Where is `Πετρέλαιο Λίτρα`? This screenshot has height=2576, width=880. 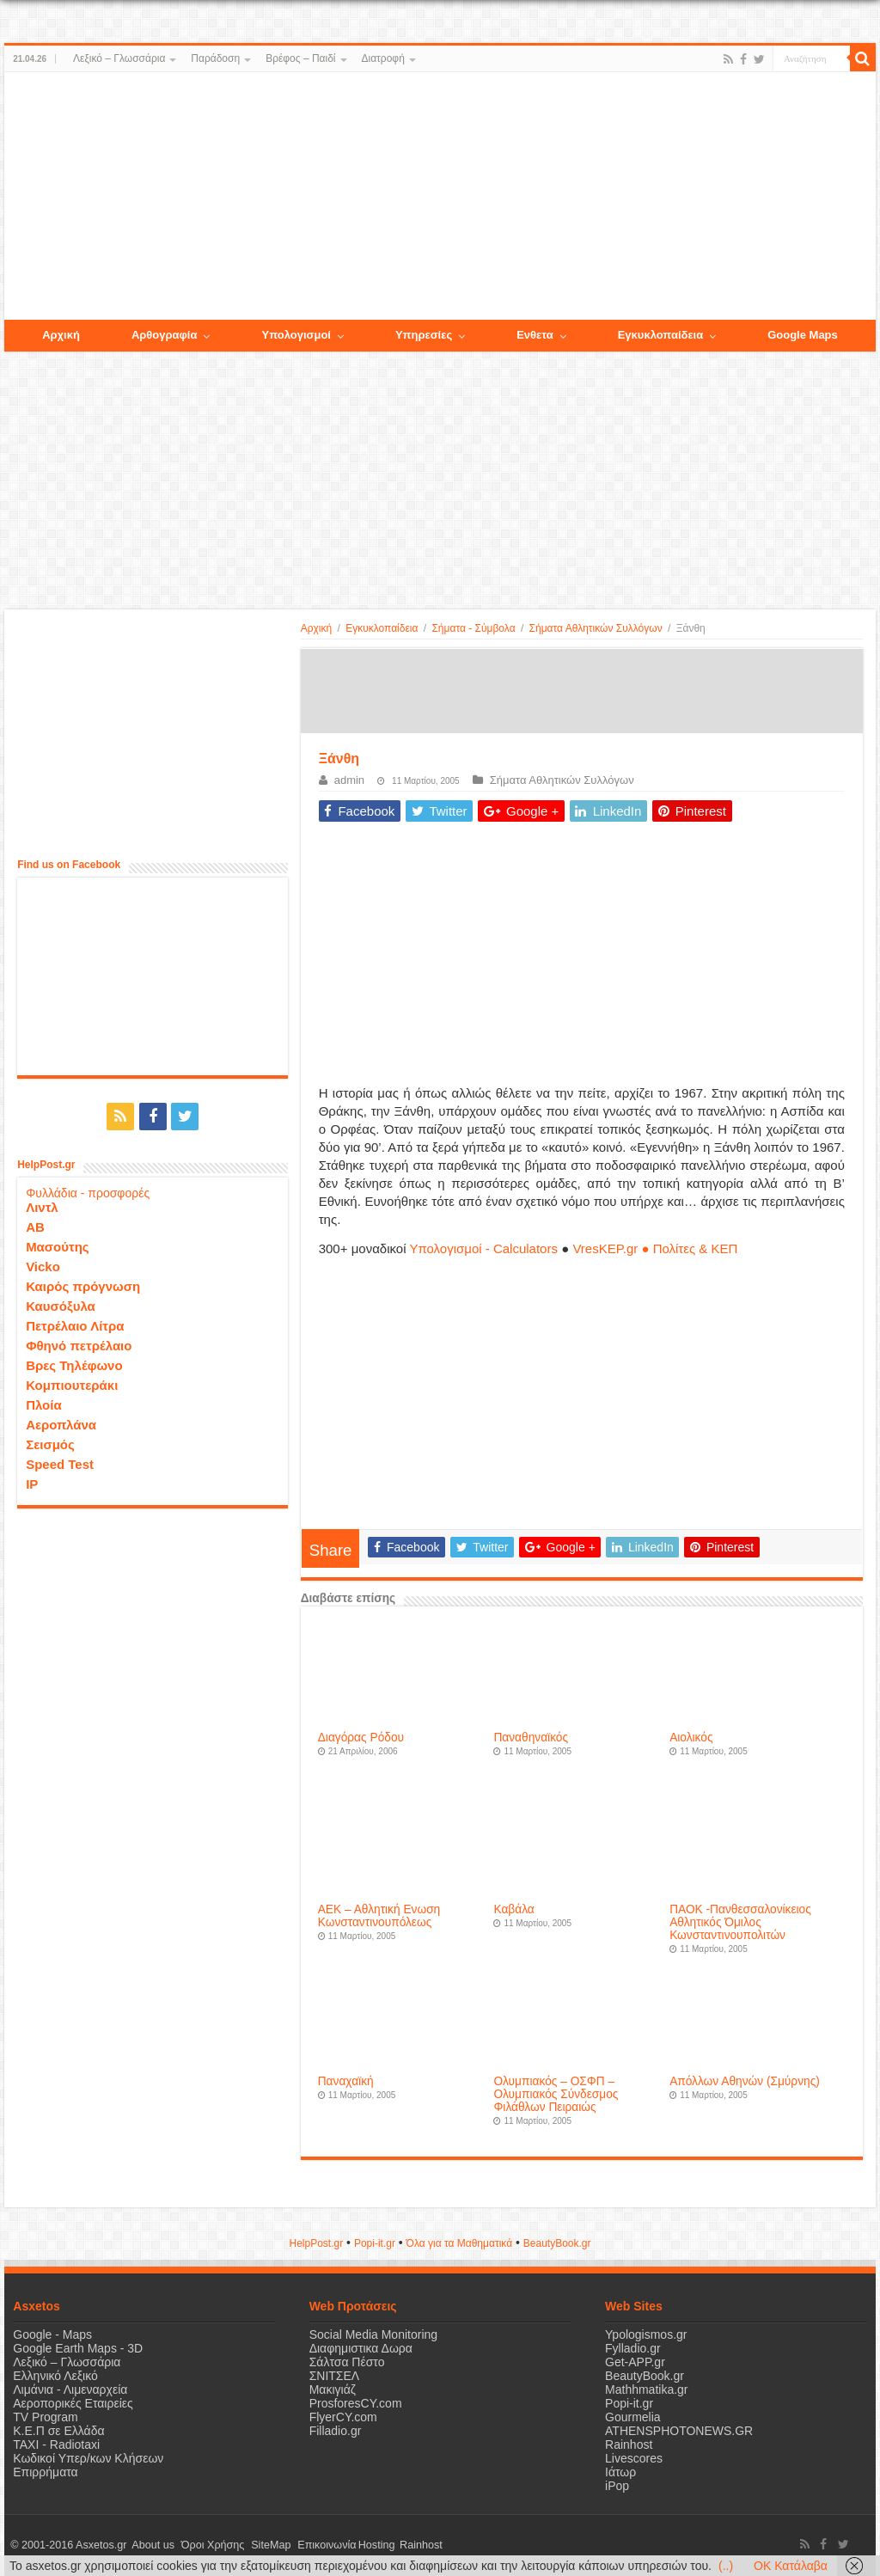
Πετρέλαιο Λίτρα is located at coordinates (75, 1324).